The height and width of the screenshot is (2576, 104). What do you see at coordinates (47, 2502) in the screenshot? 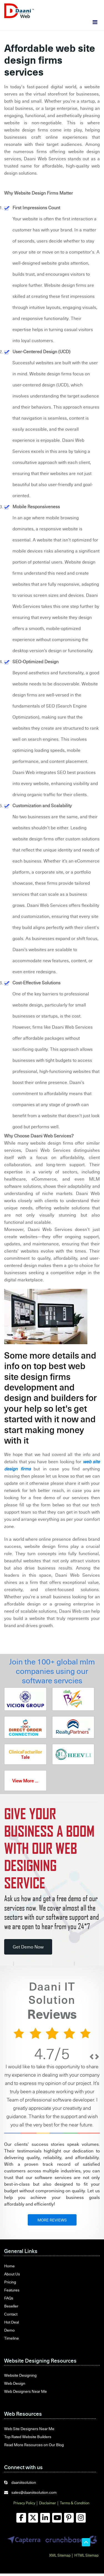
I see `Disclaimer` at bounding box center [47, 2502].